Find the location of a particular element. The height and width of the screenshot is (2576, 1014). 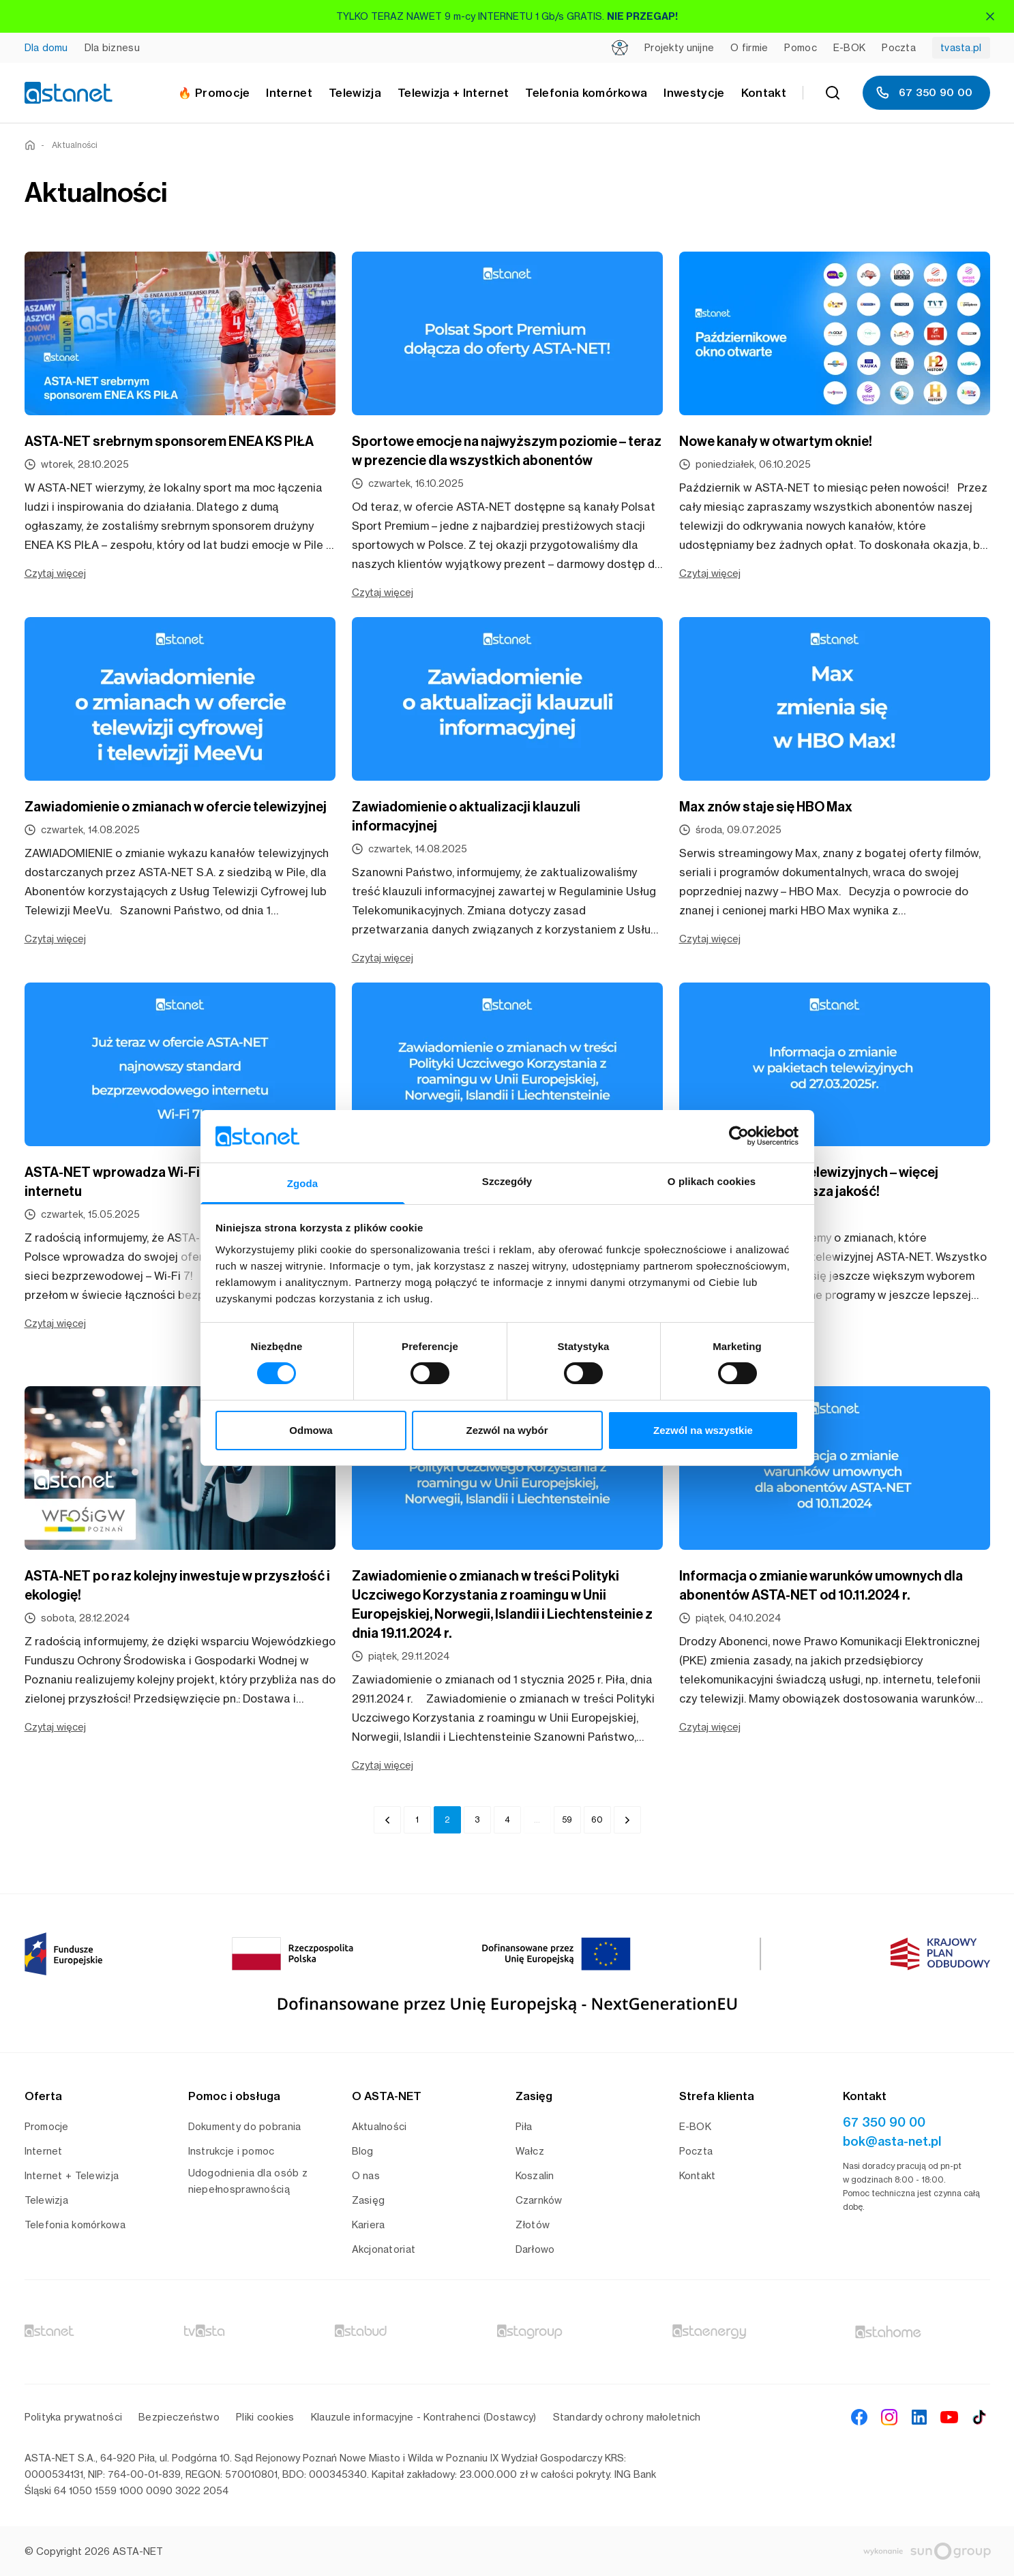

Zezwól na wybór is located at coordinates (507, 1430).